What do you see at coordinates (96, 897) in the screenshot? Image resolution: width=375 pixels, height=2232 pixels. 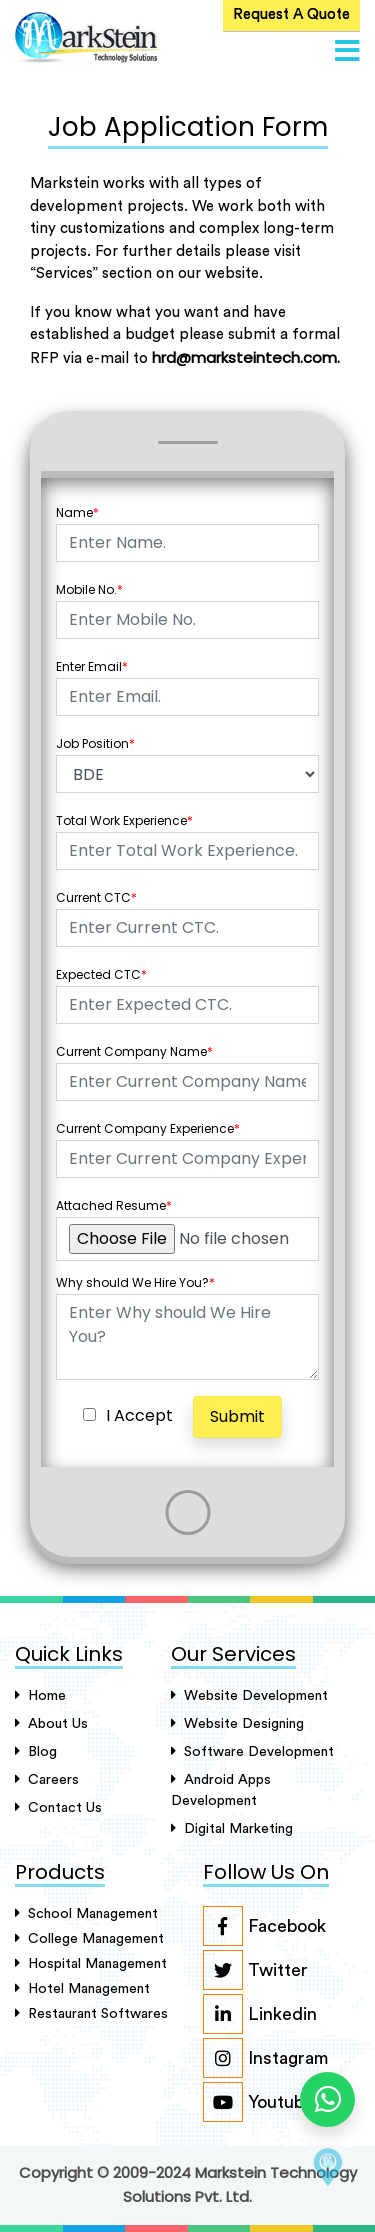 I see `Current CTC` at bounding box center [96, 897].